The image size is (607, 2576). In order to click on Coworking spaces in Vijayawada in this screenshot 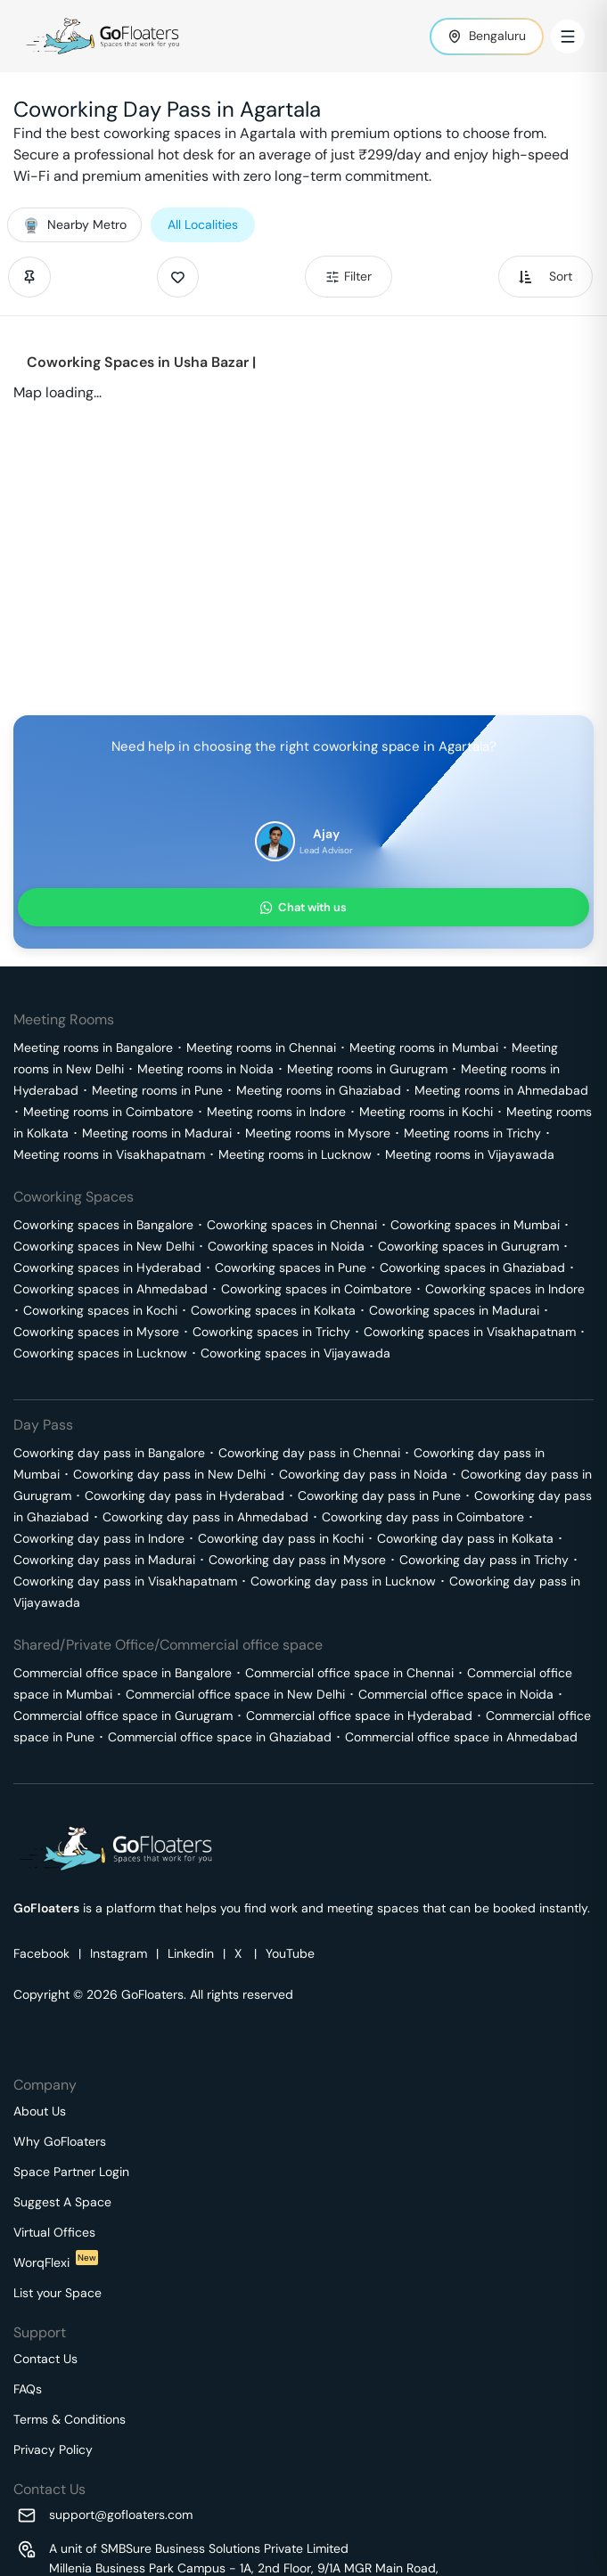, I will do `click(295, 1353)`.